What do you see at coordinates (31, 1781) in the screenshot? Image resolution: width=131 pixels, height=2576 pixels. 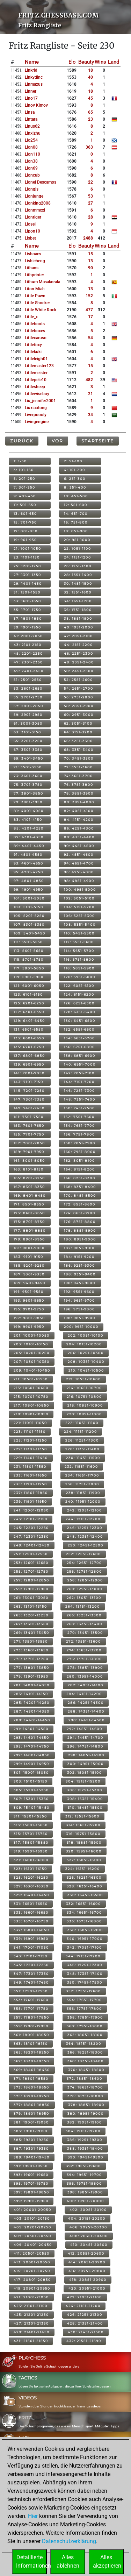 I see `303: 15101-15150` at bounding box center [31, 1781].